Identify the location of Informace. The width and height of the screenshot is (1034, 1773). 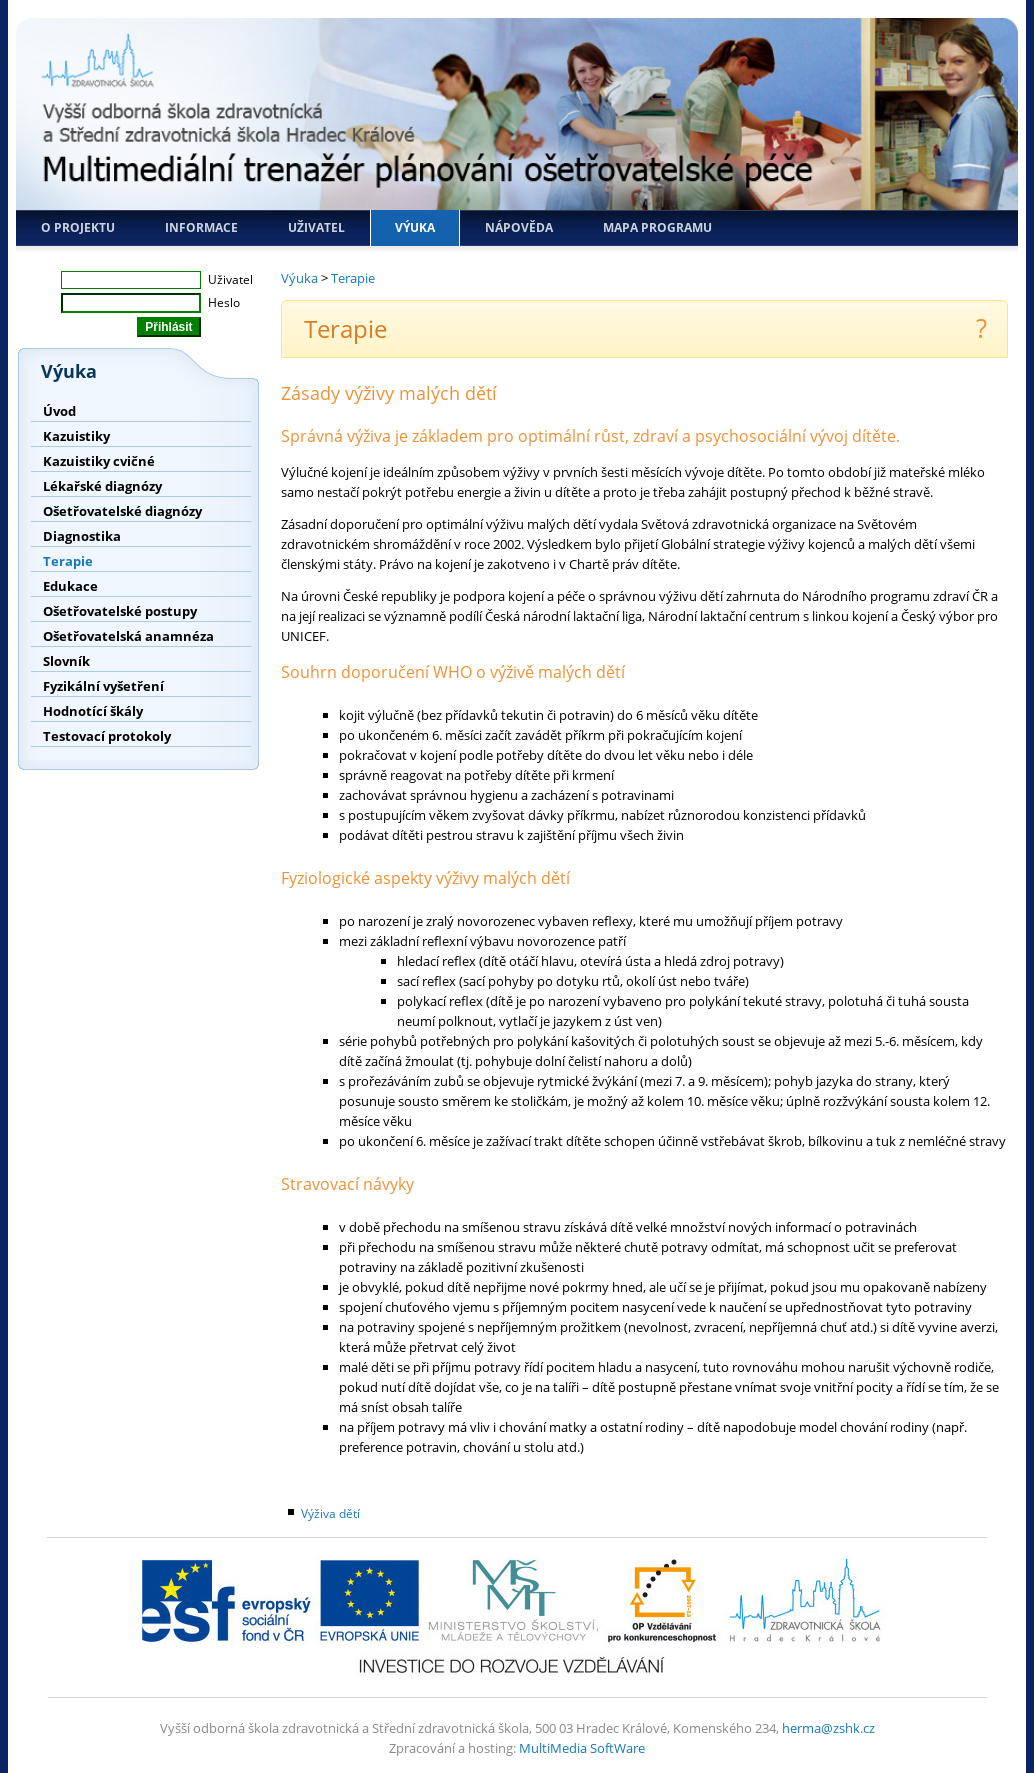
(201, 227).